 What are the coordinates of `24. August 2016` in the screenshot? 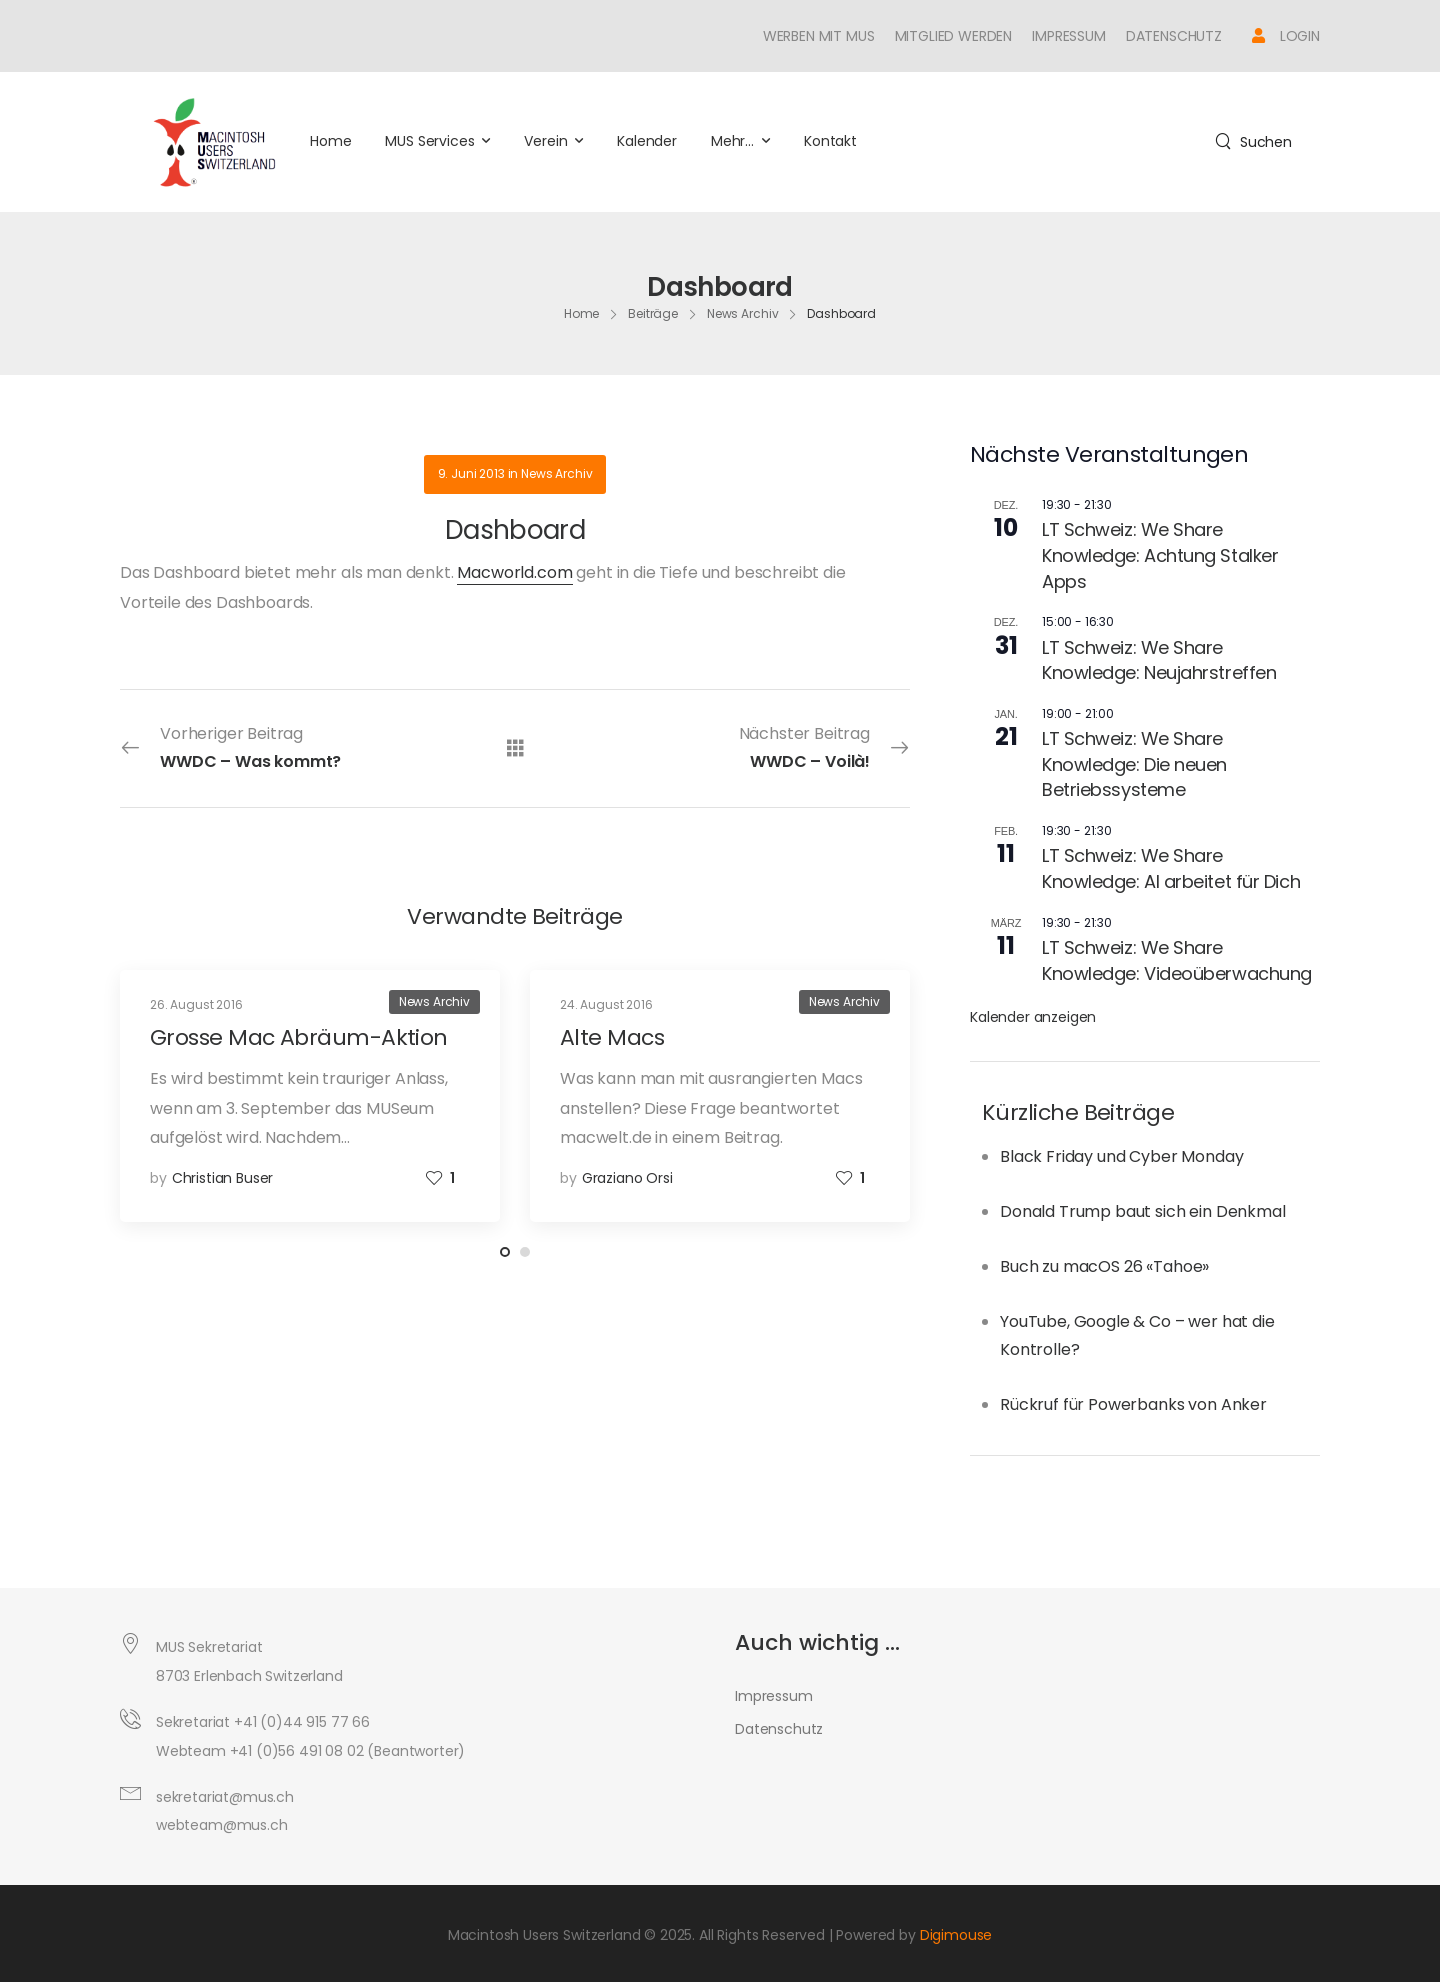 It's located at (606, 1004).